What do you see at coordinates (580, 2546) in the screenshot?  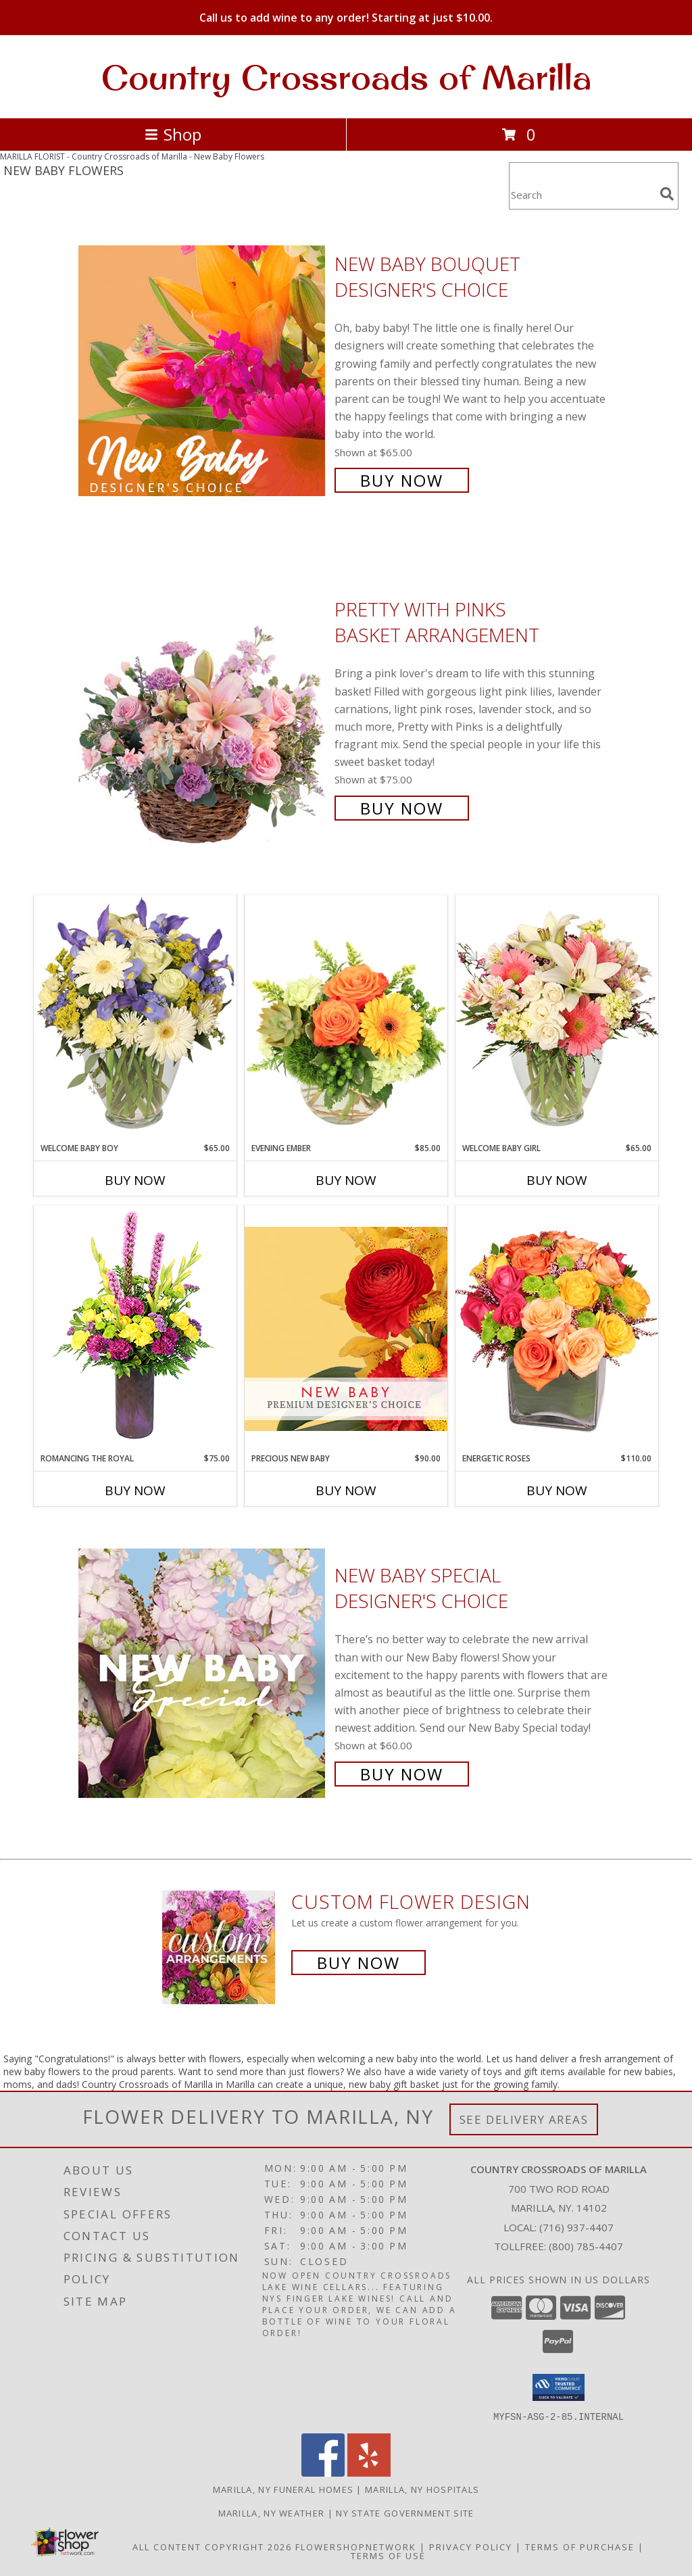 I see `Terms of Purchase [Open Terms of Purchase in new window]` at bounding box center [580, 2546].